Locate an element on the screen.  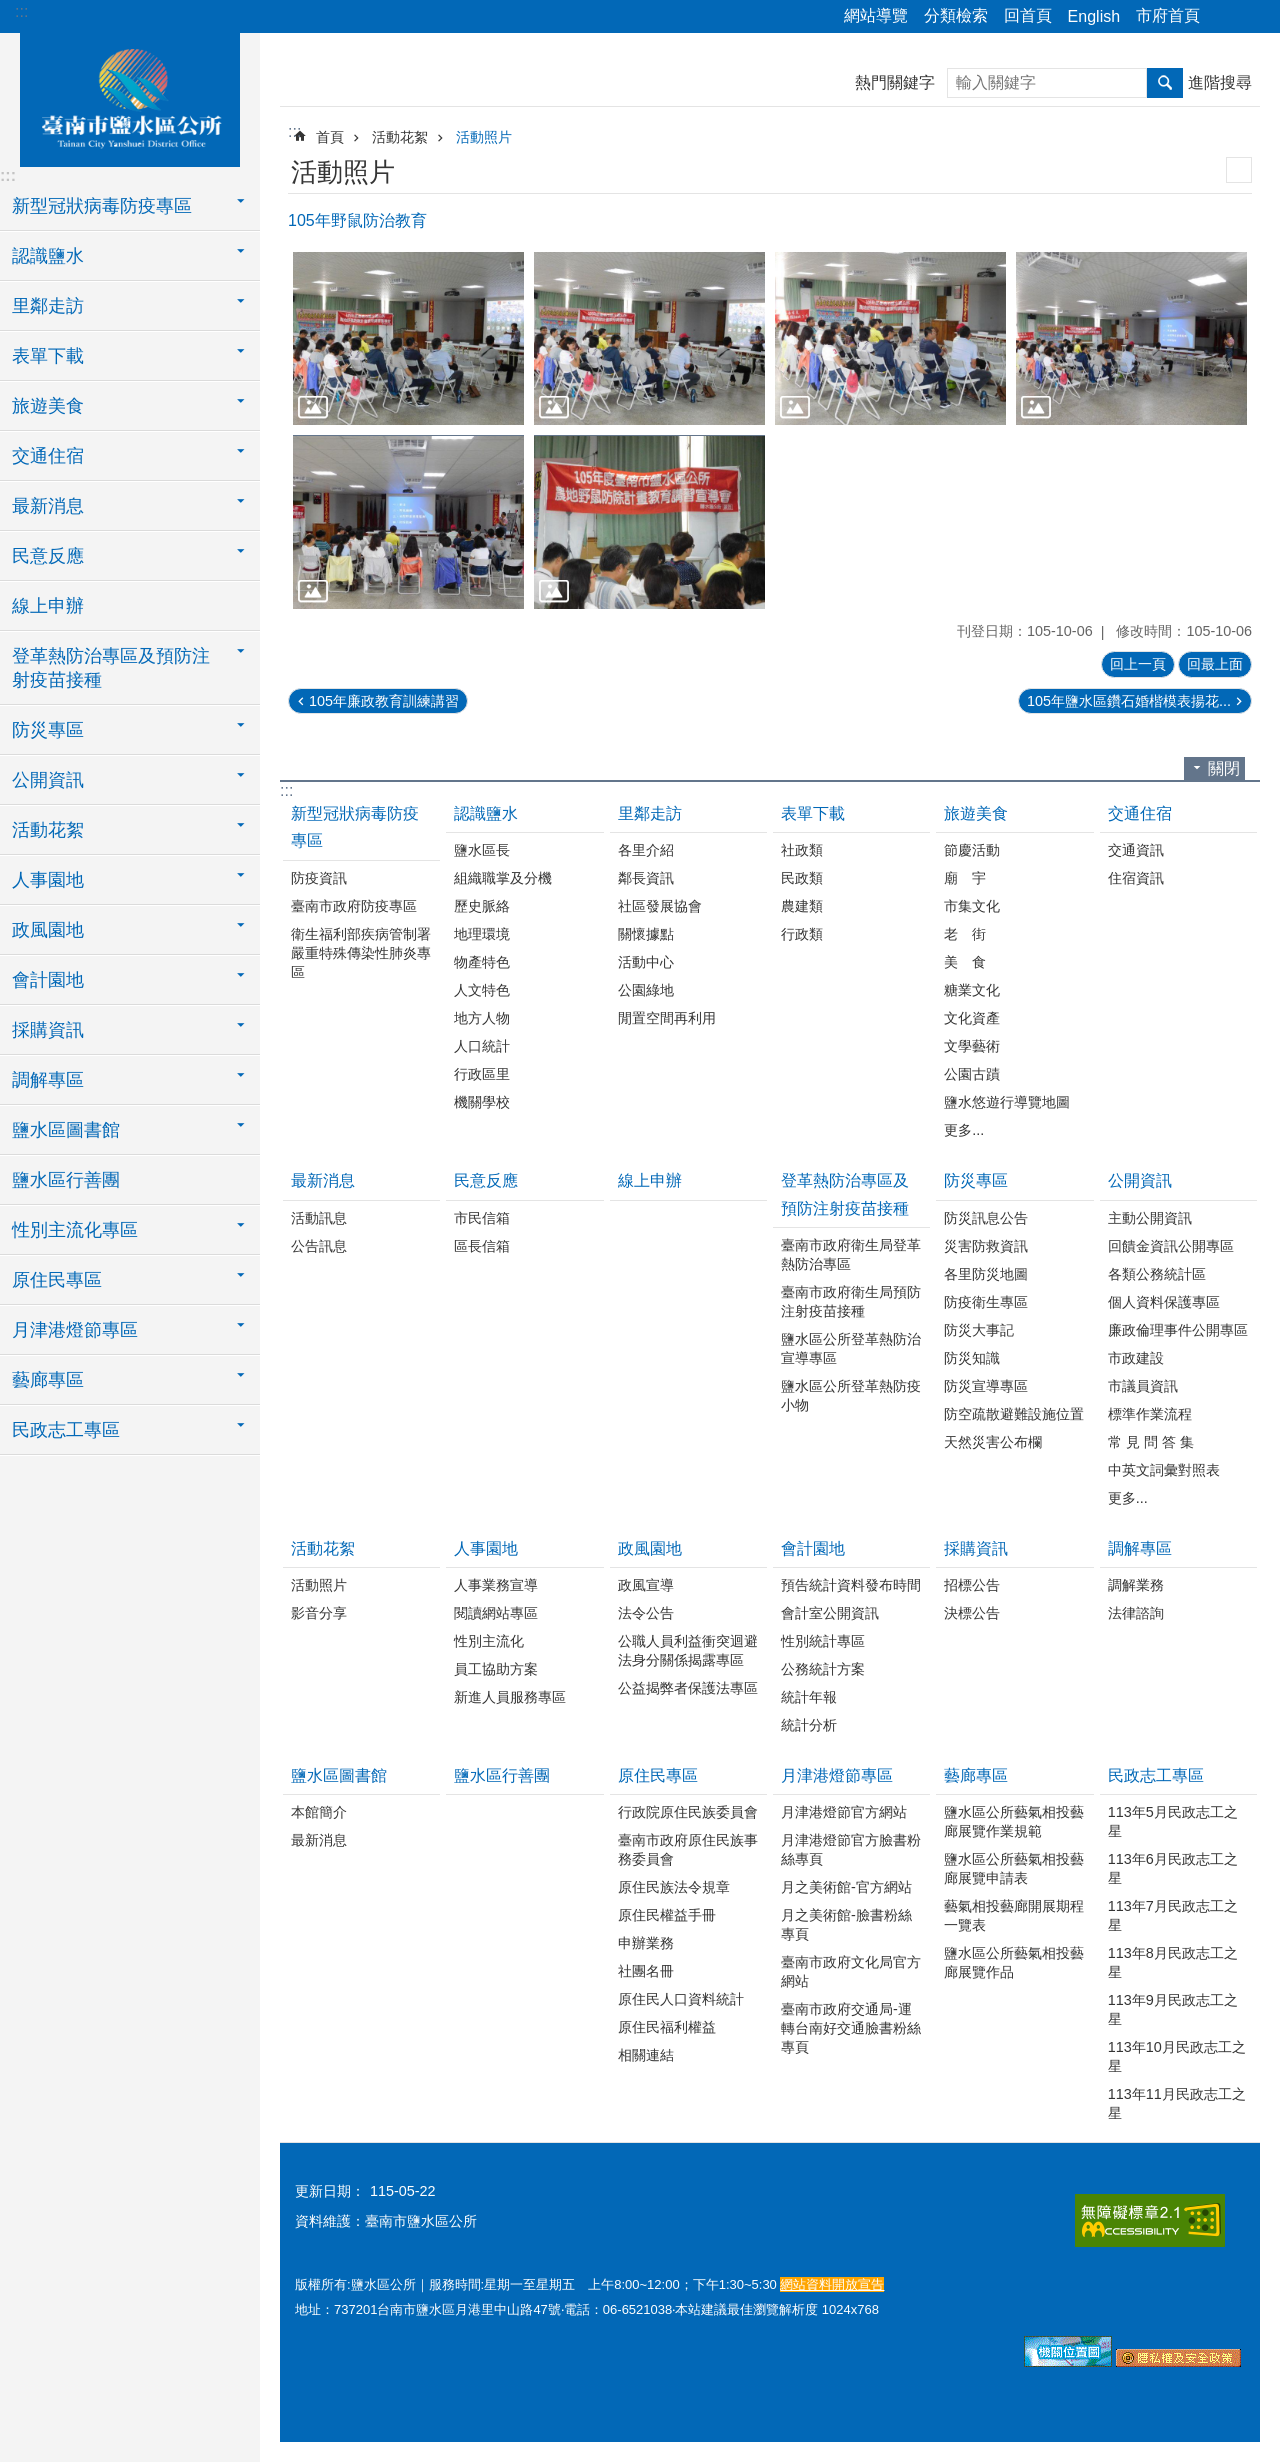
市集文化 is located at coordinates (972, 906).